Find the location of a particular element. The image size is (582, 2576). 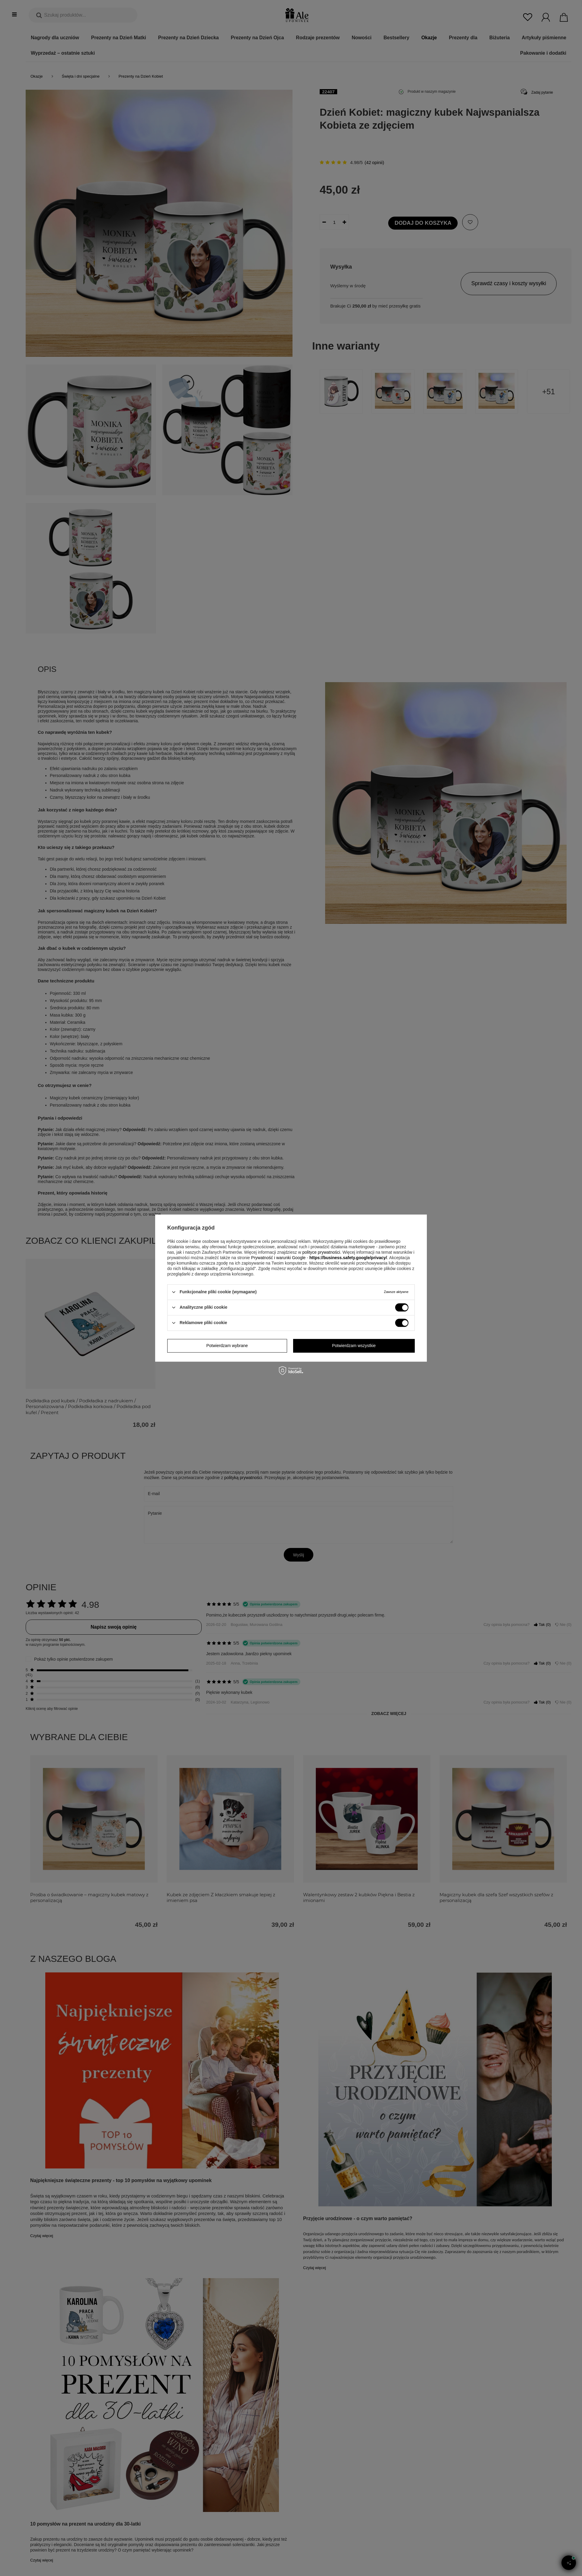

https://business.safety.google/privacy/ is located at coordinates (348, 1257).